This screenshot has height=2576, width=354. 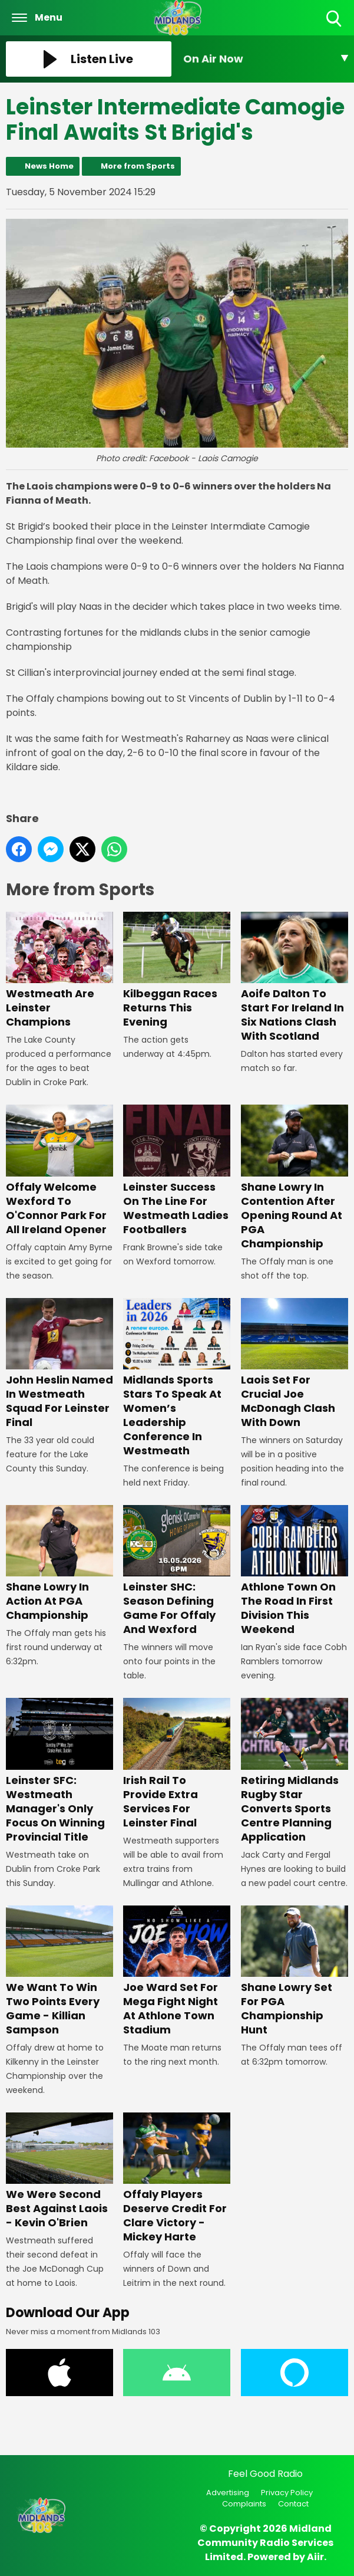 I want to click on Midlands Sports Stars To Speak At Women’s Leadership Conference In Westmeath, so click(x=176, y=1378).